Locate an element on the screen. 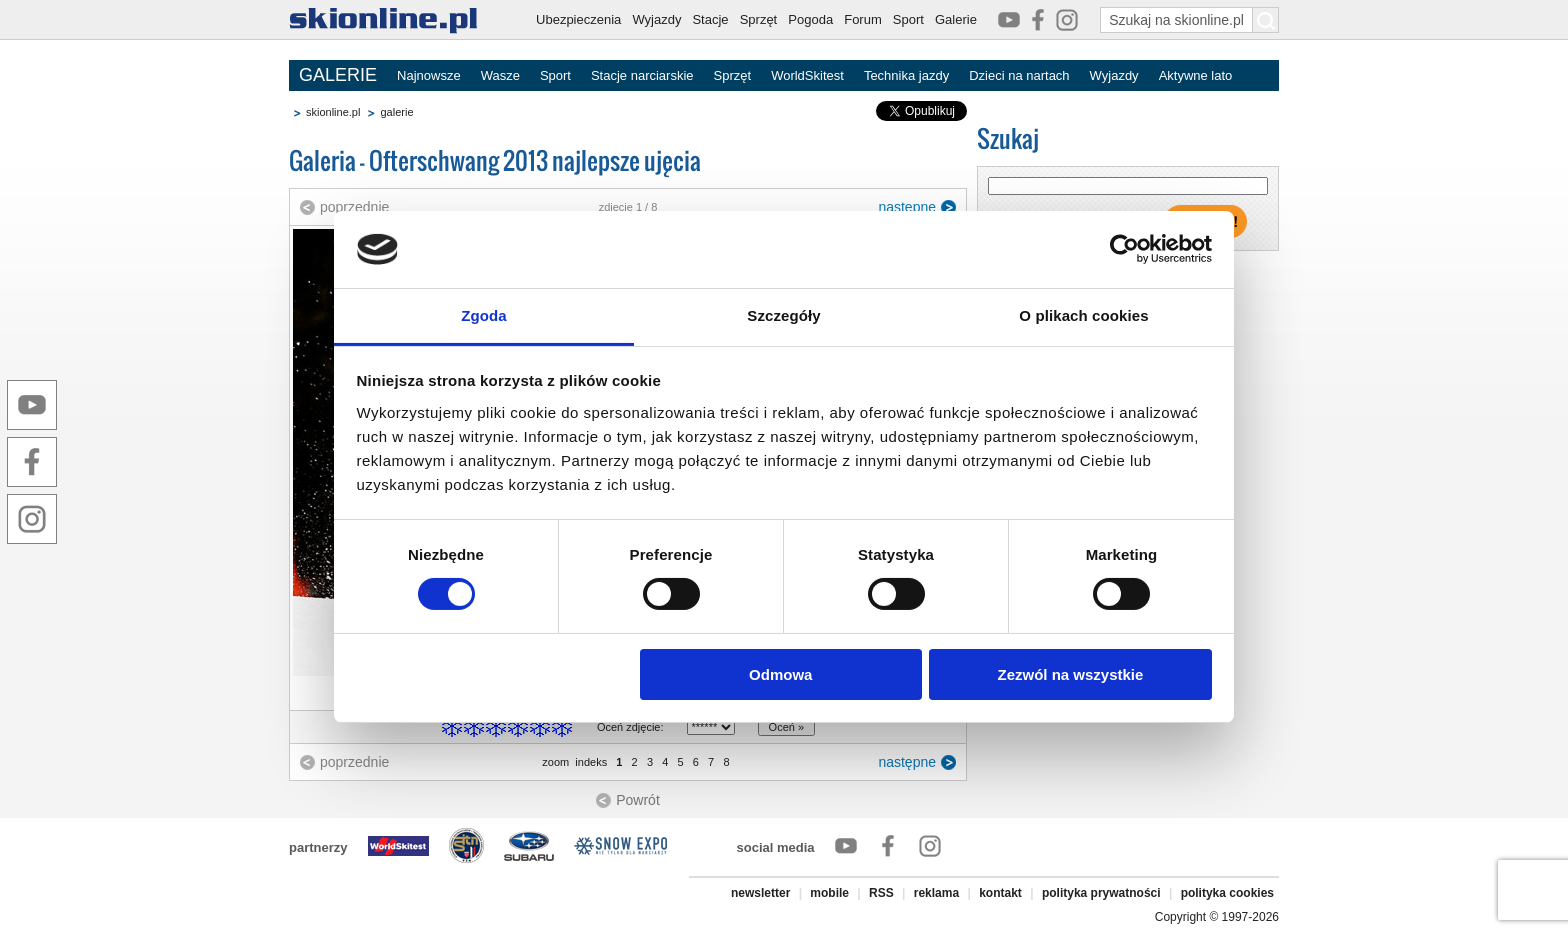 The height and width of the screenshot is (934, 1568). Powrót is located at coordinates (638, 800).